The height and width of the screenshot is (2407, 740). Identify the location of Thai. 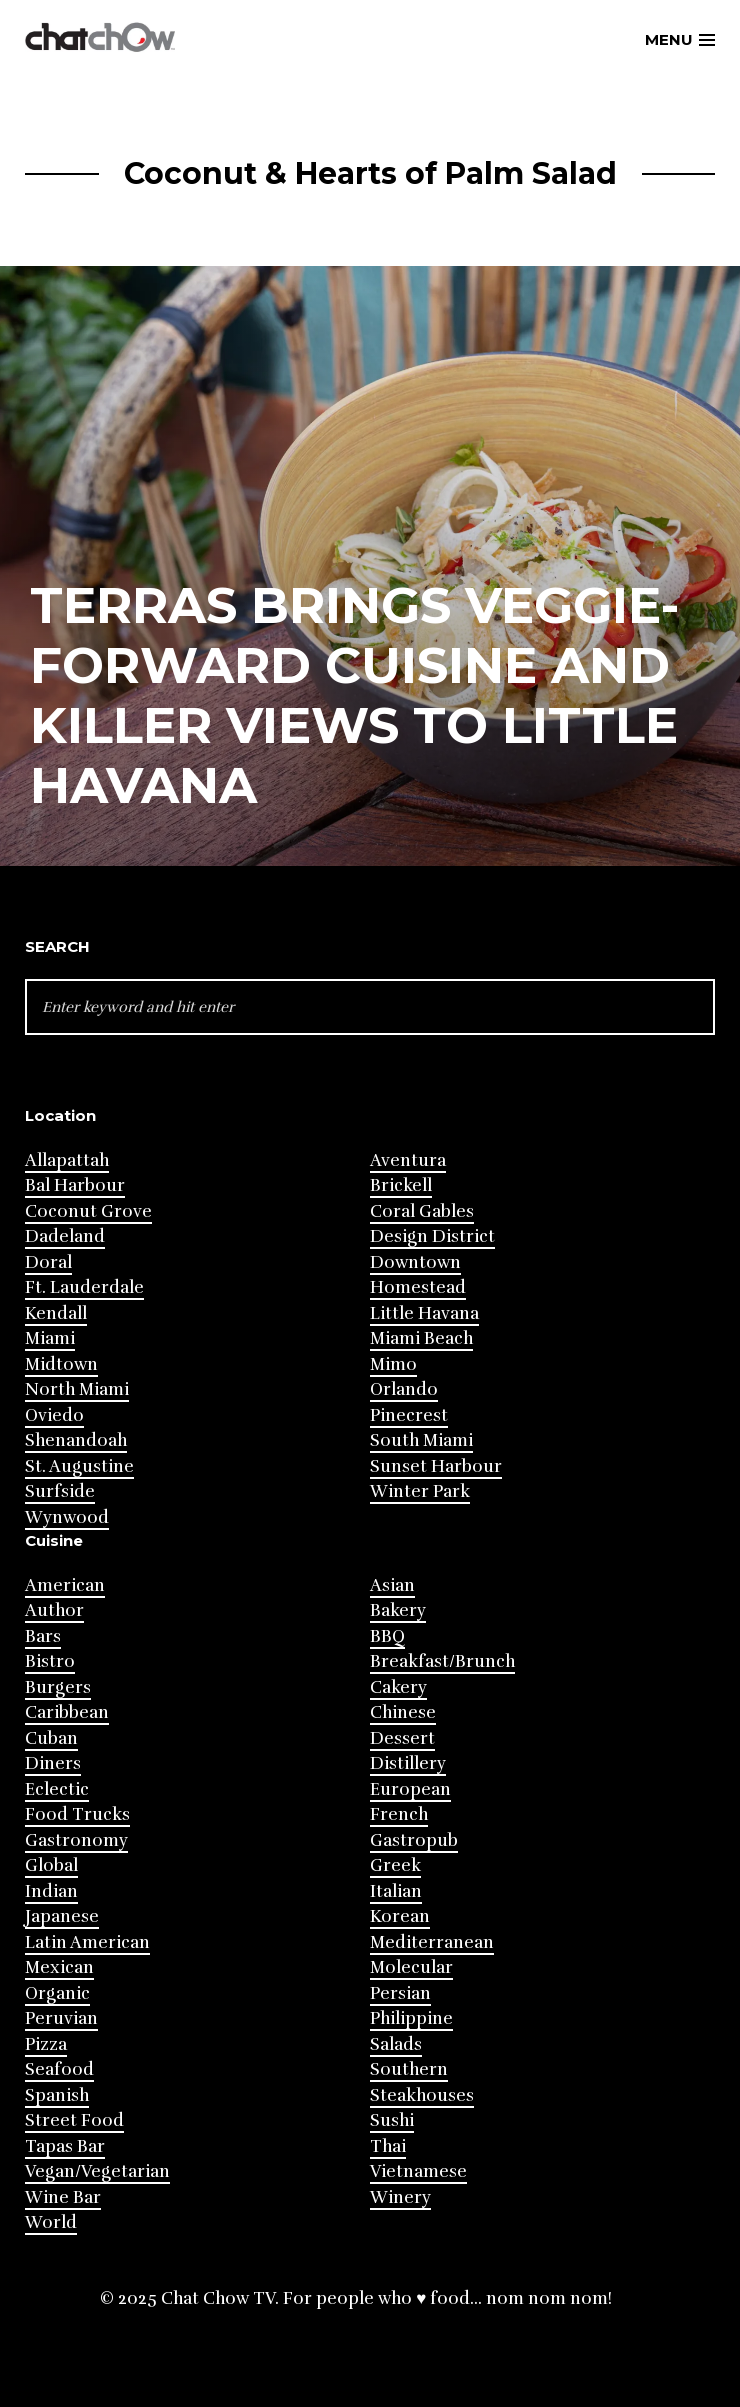
(388, 2146).